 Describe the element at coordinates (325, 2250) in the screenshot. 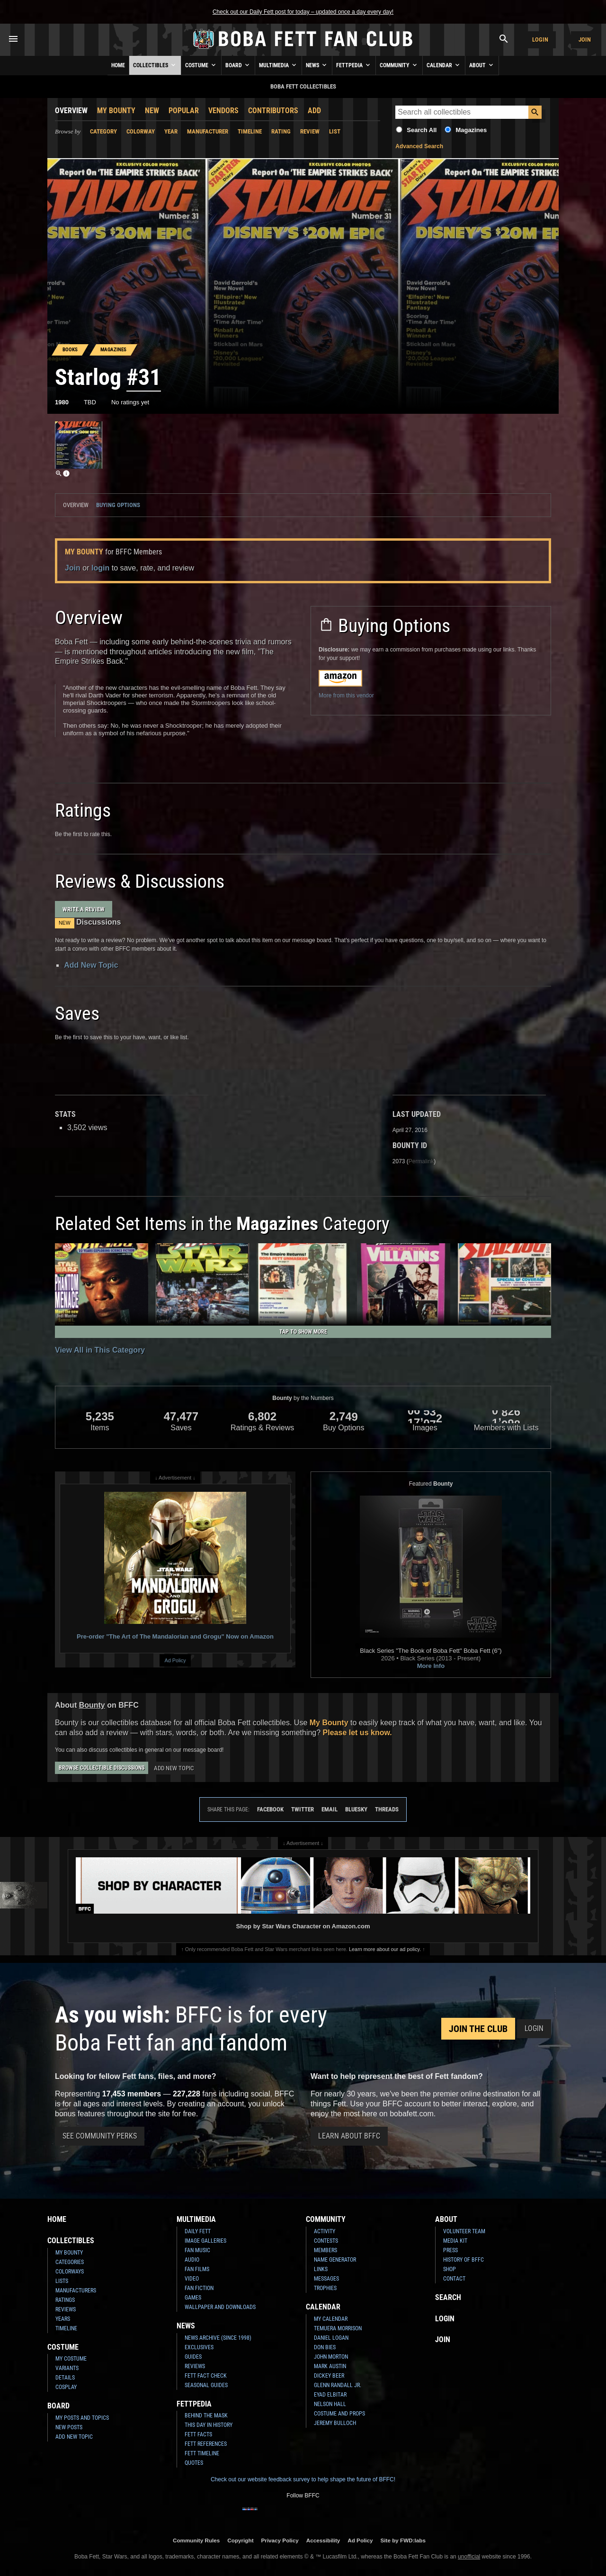

I see `Members` at that location.